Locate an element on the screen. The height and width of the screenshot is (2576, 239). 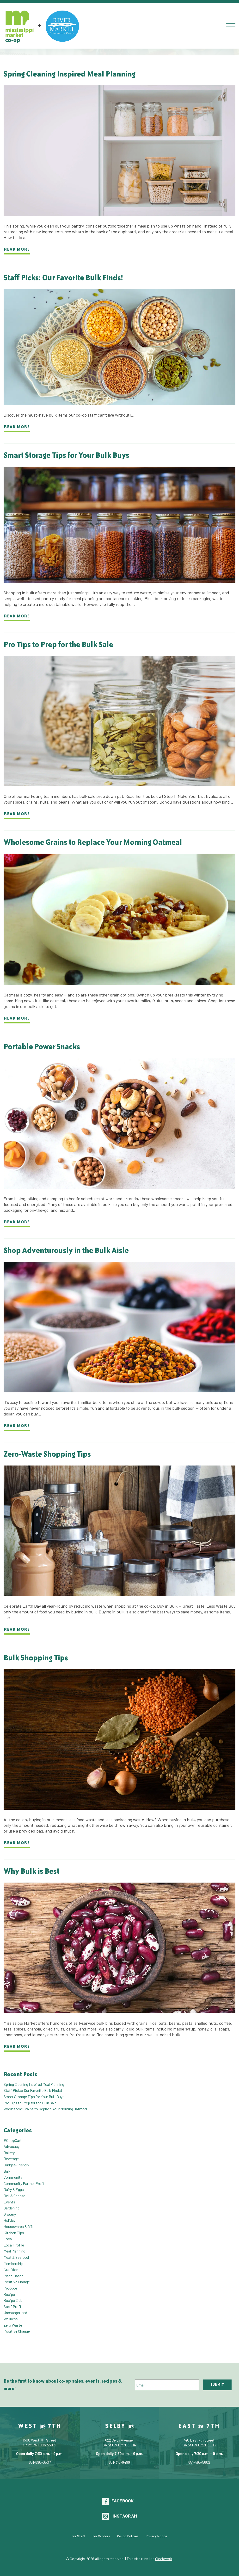
Uncategorized is located at coordinates (15, 2312).